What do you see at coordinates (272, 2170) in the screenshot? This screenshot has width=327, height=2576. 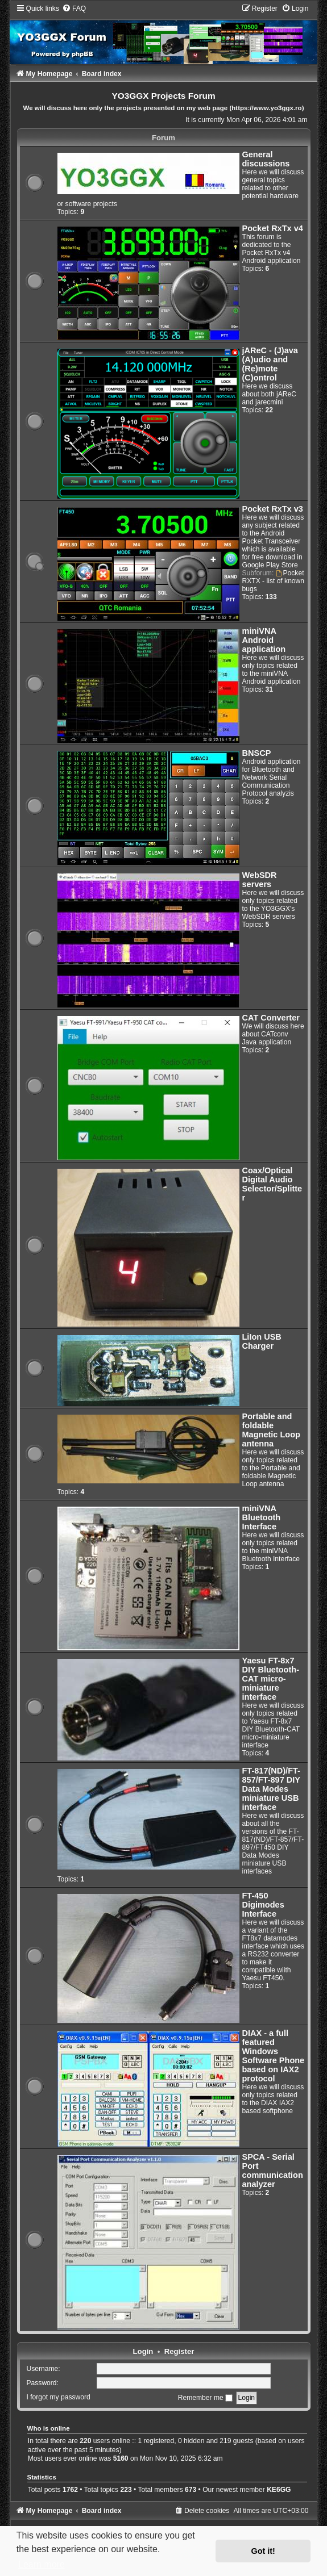 I see `SPCA - Serial Port communication analyzer` at bounding box center [272, 2170].